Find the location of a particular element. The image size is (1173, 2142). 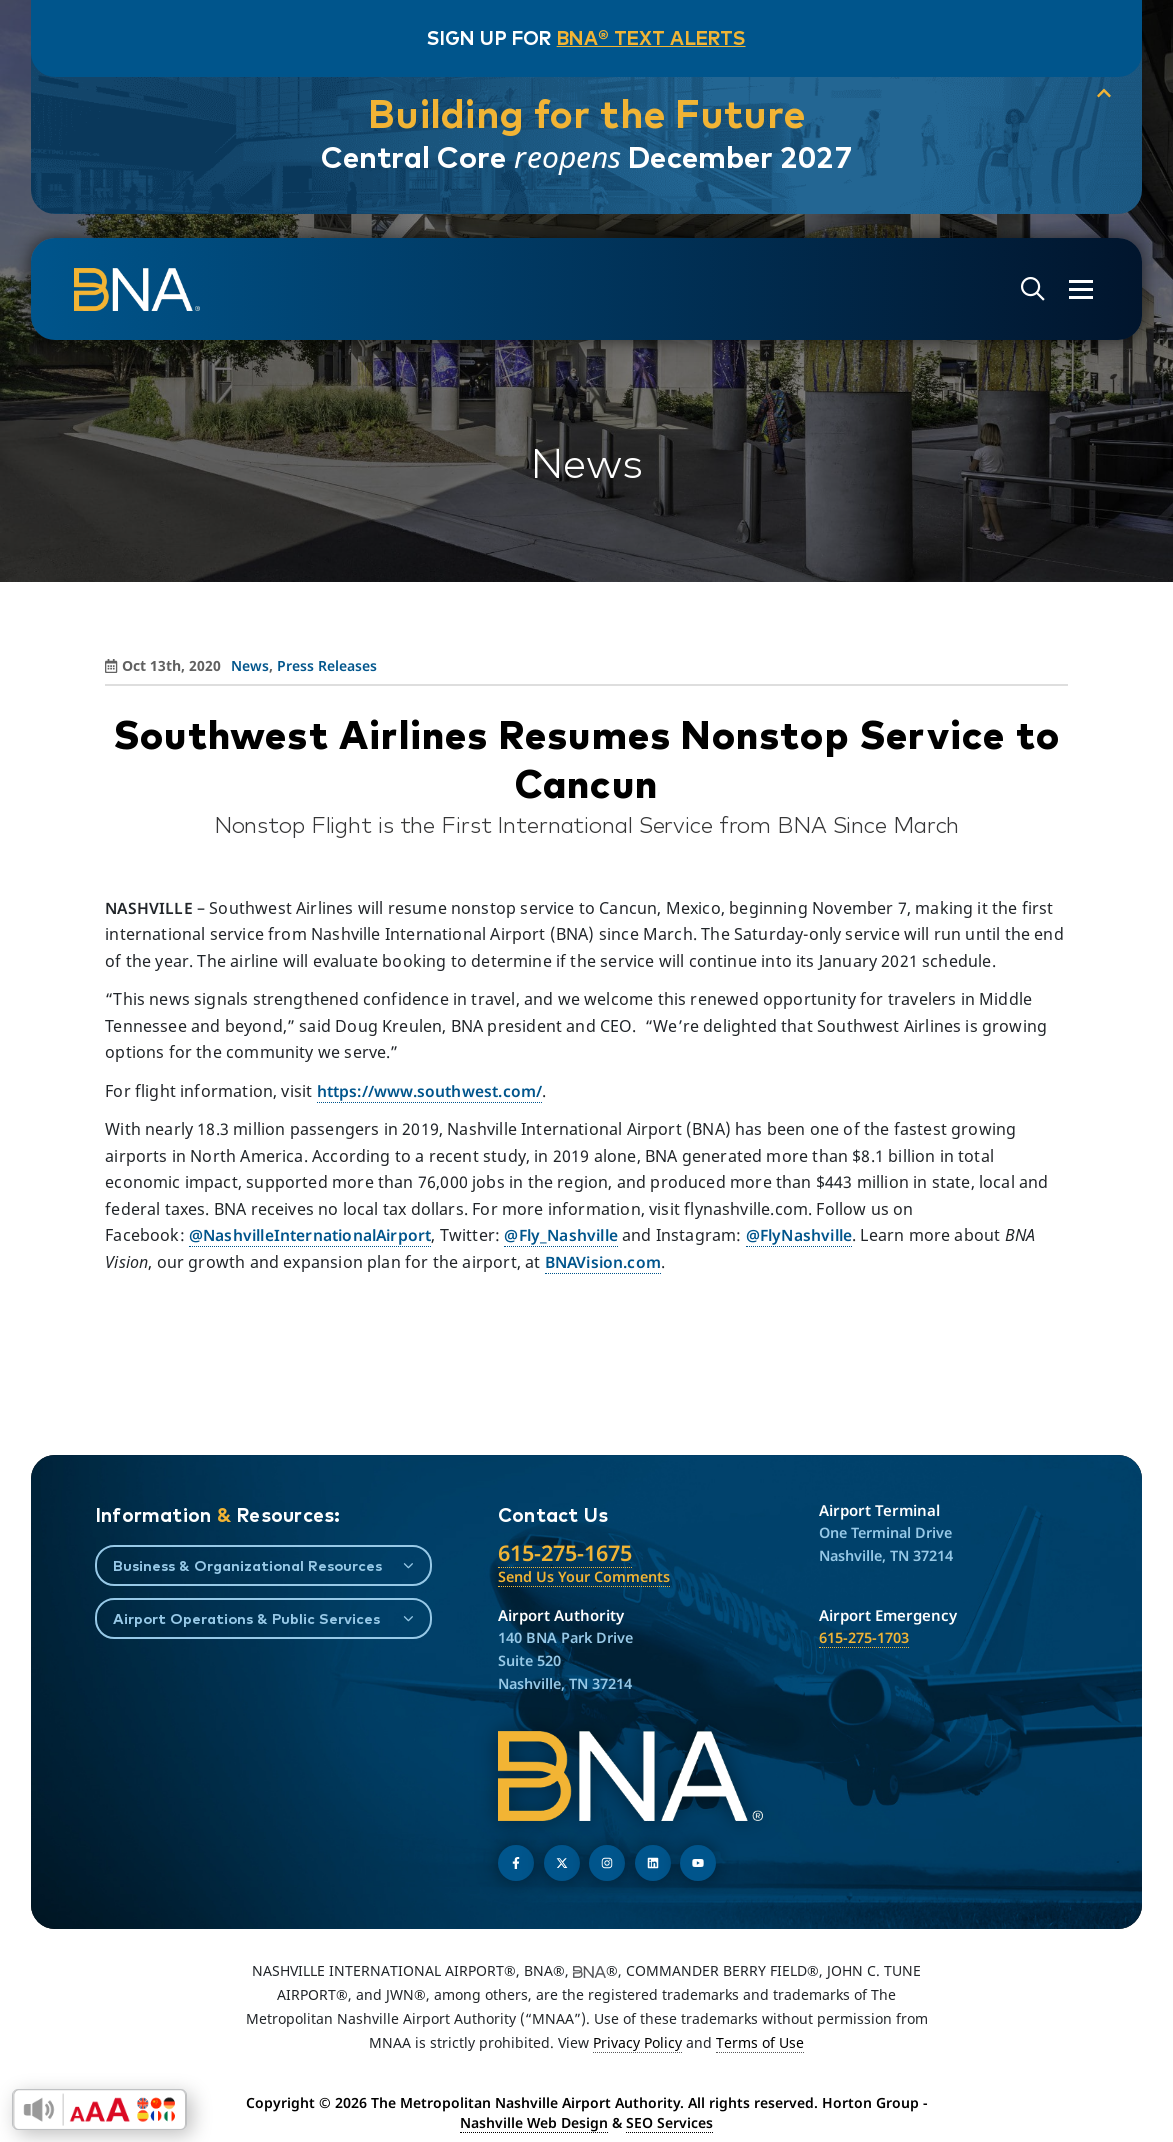

Send Us Your Comments is located at coordinates (584, 1576).